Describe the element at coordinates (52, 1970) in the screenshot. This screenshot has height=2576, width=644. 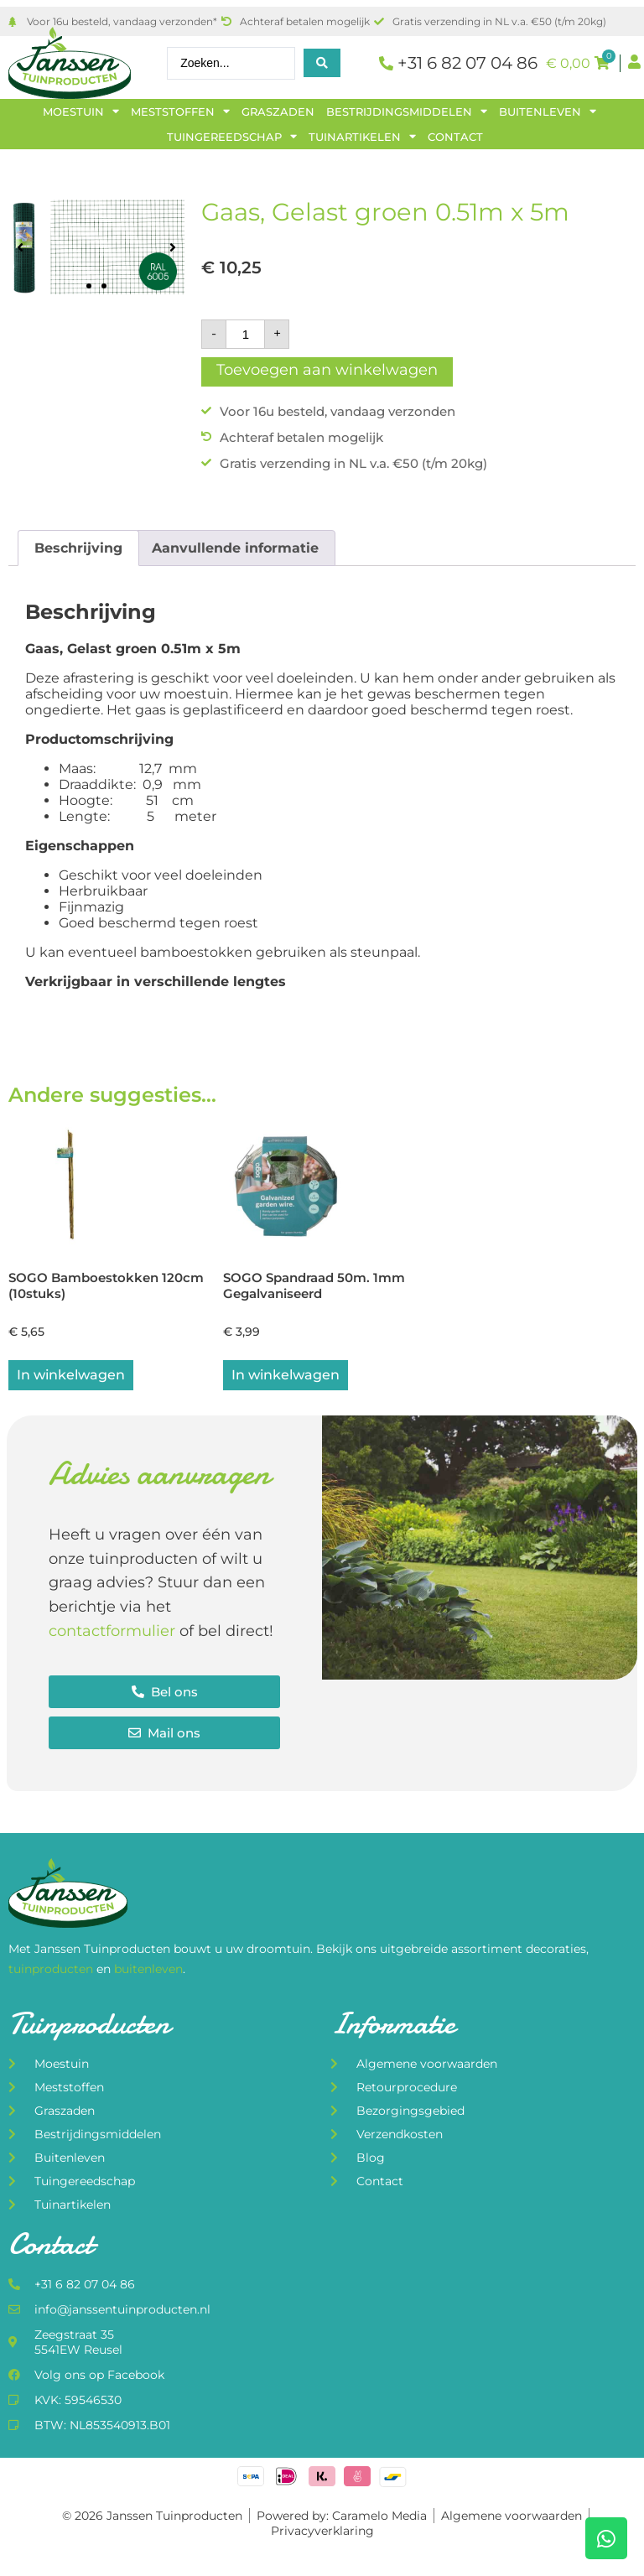
I see `tuinproducten` at that location.